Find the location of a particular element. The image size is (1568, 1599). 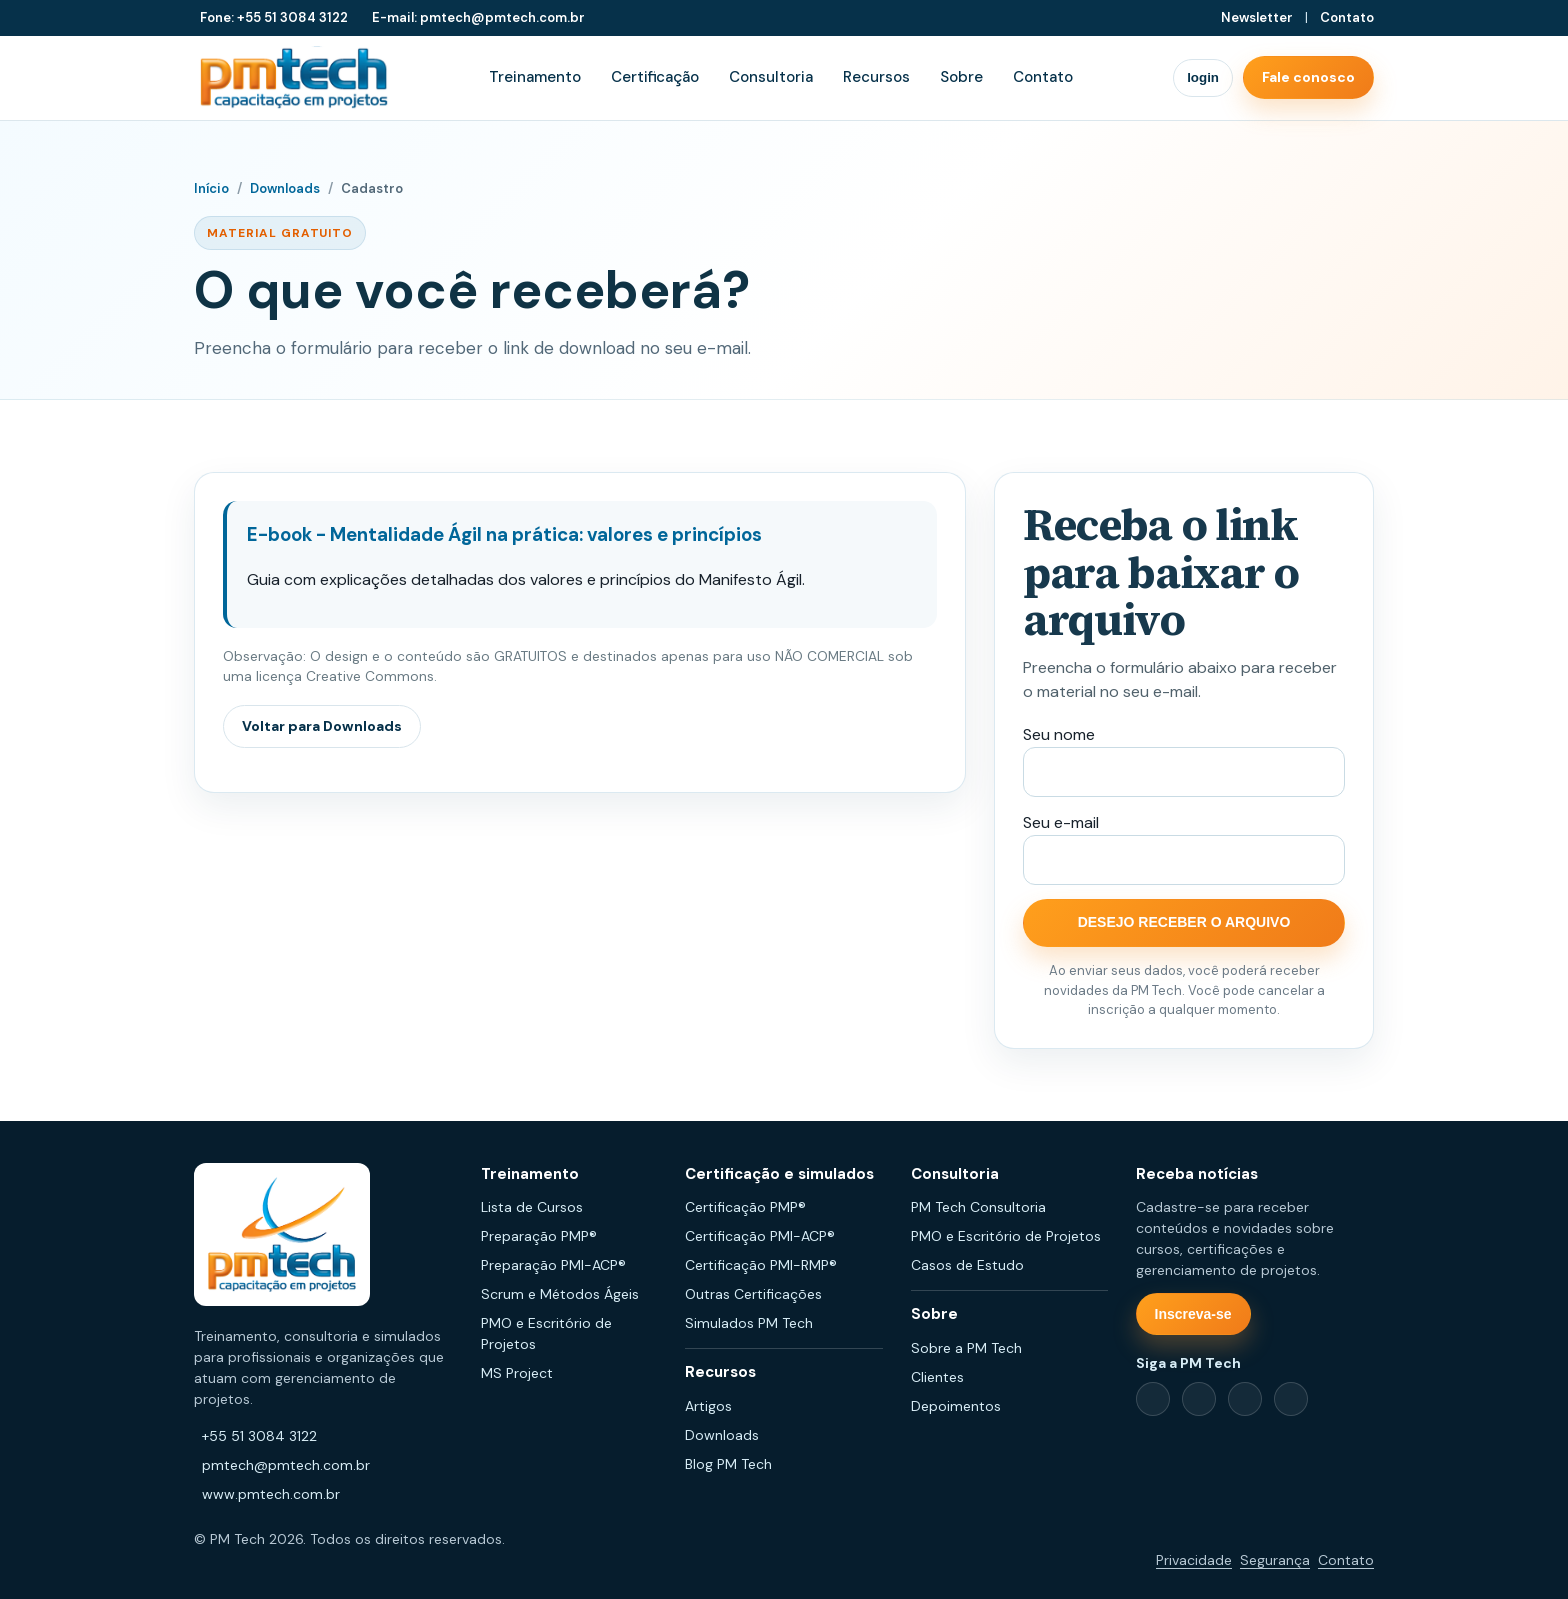

E-mail: pmtech@pmtech.com.br is located at coordinates (478, 17).